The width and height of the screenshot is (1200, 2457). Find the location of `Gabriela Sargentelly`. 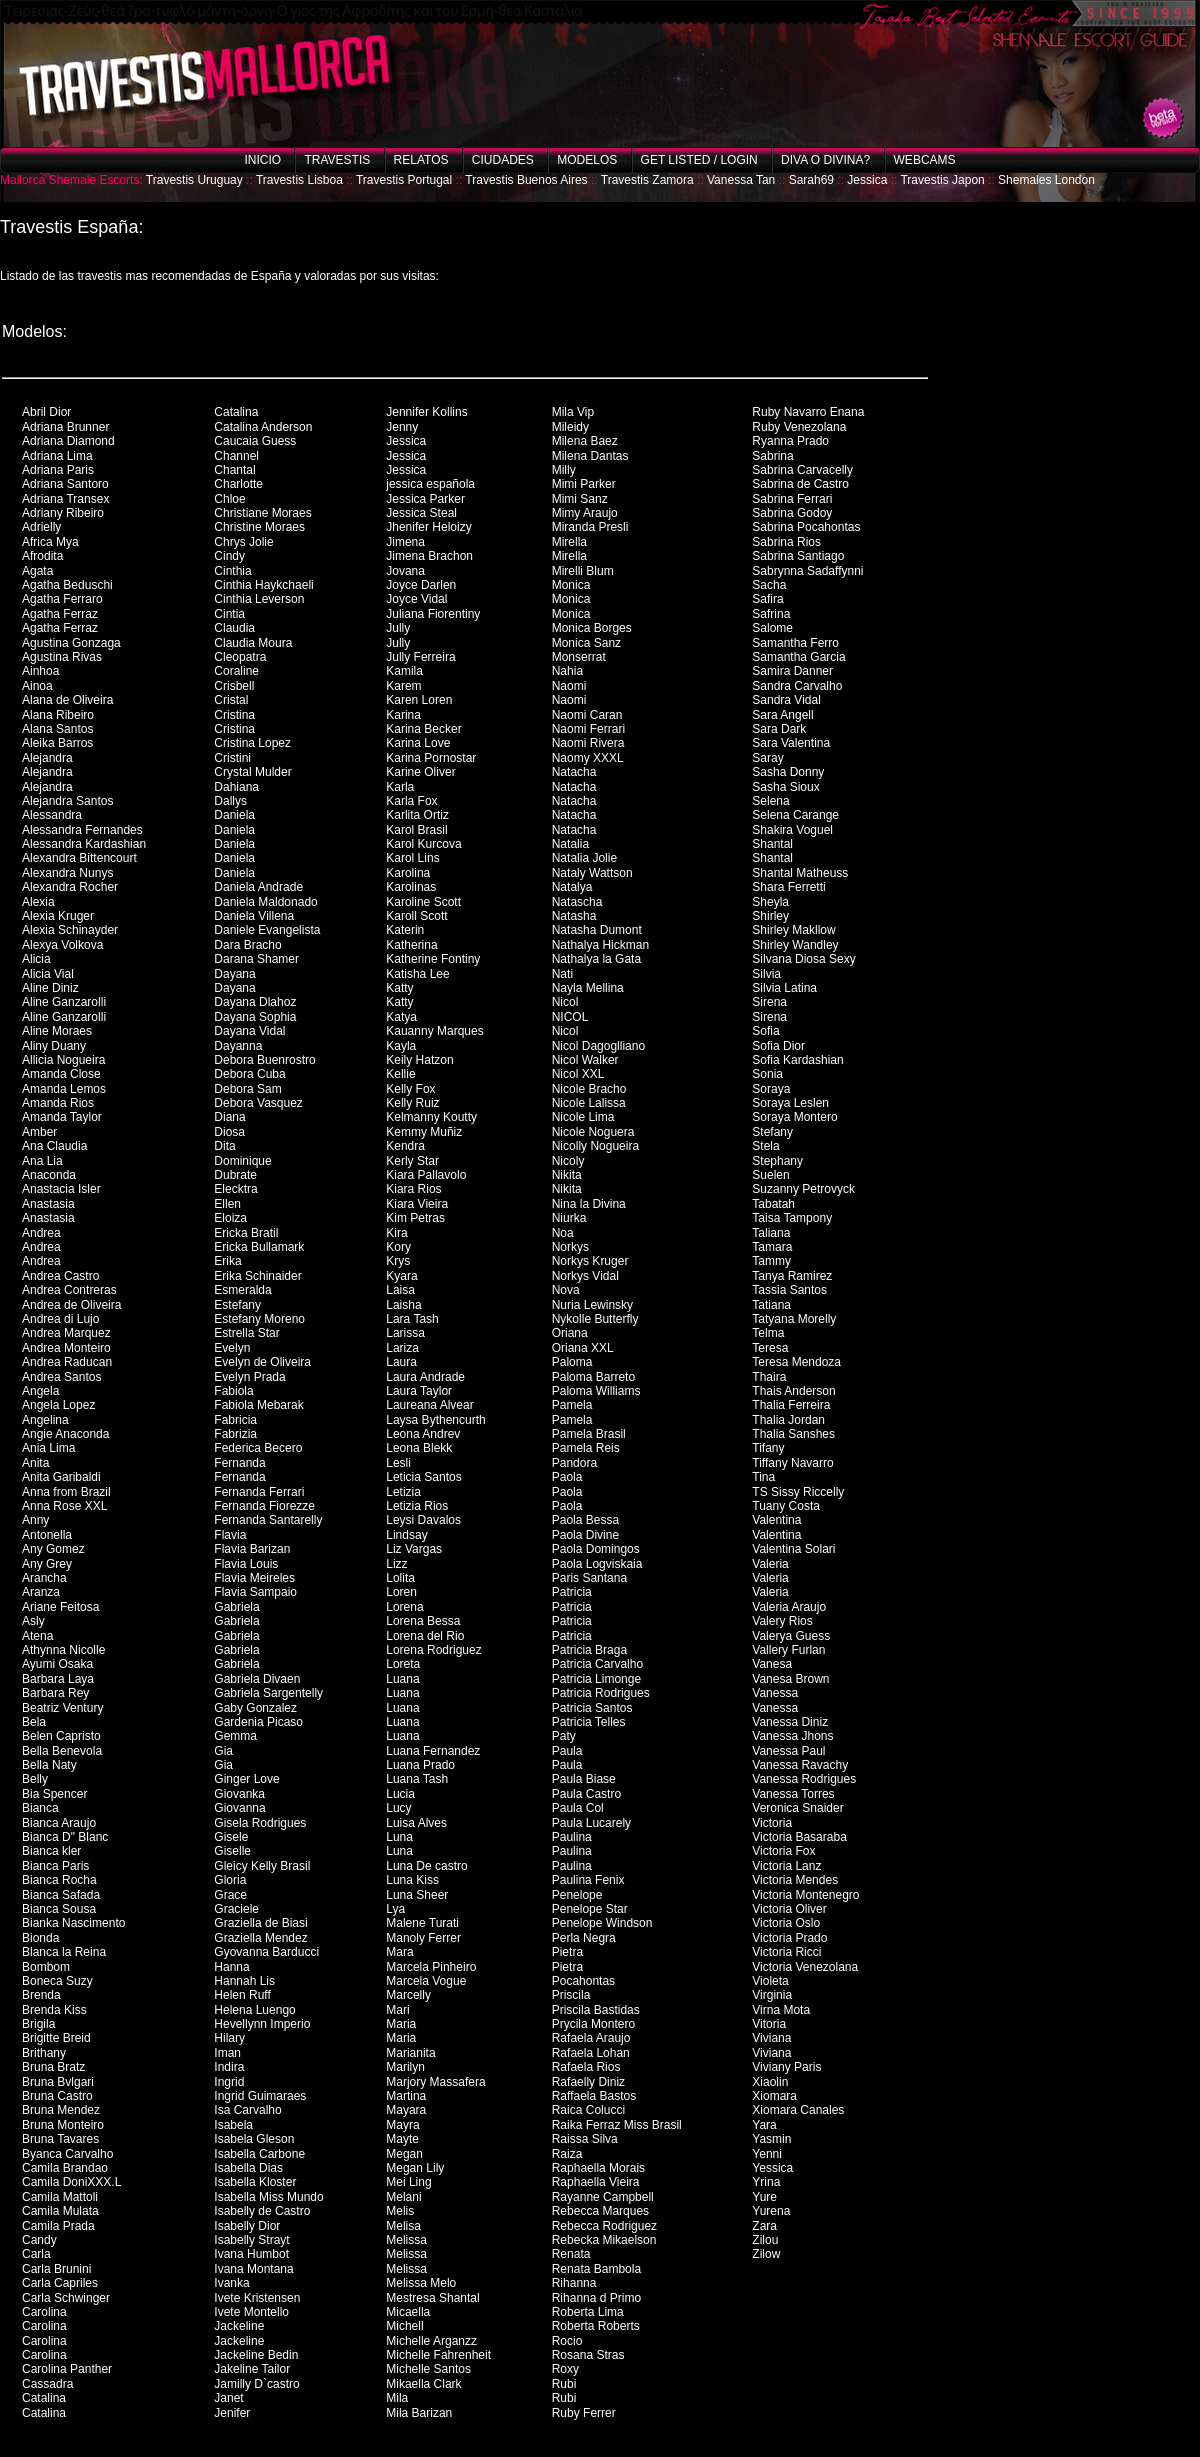

Gabriela Sargentelly is located at coordinates (268, 1693).